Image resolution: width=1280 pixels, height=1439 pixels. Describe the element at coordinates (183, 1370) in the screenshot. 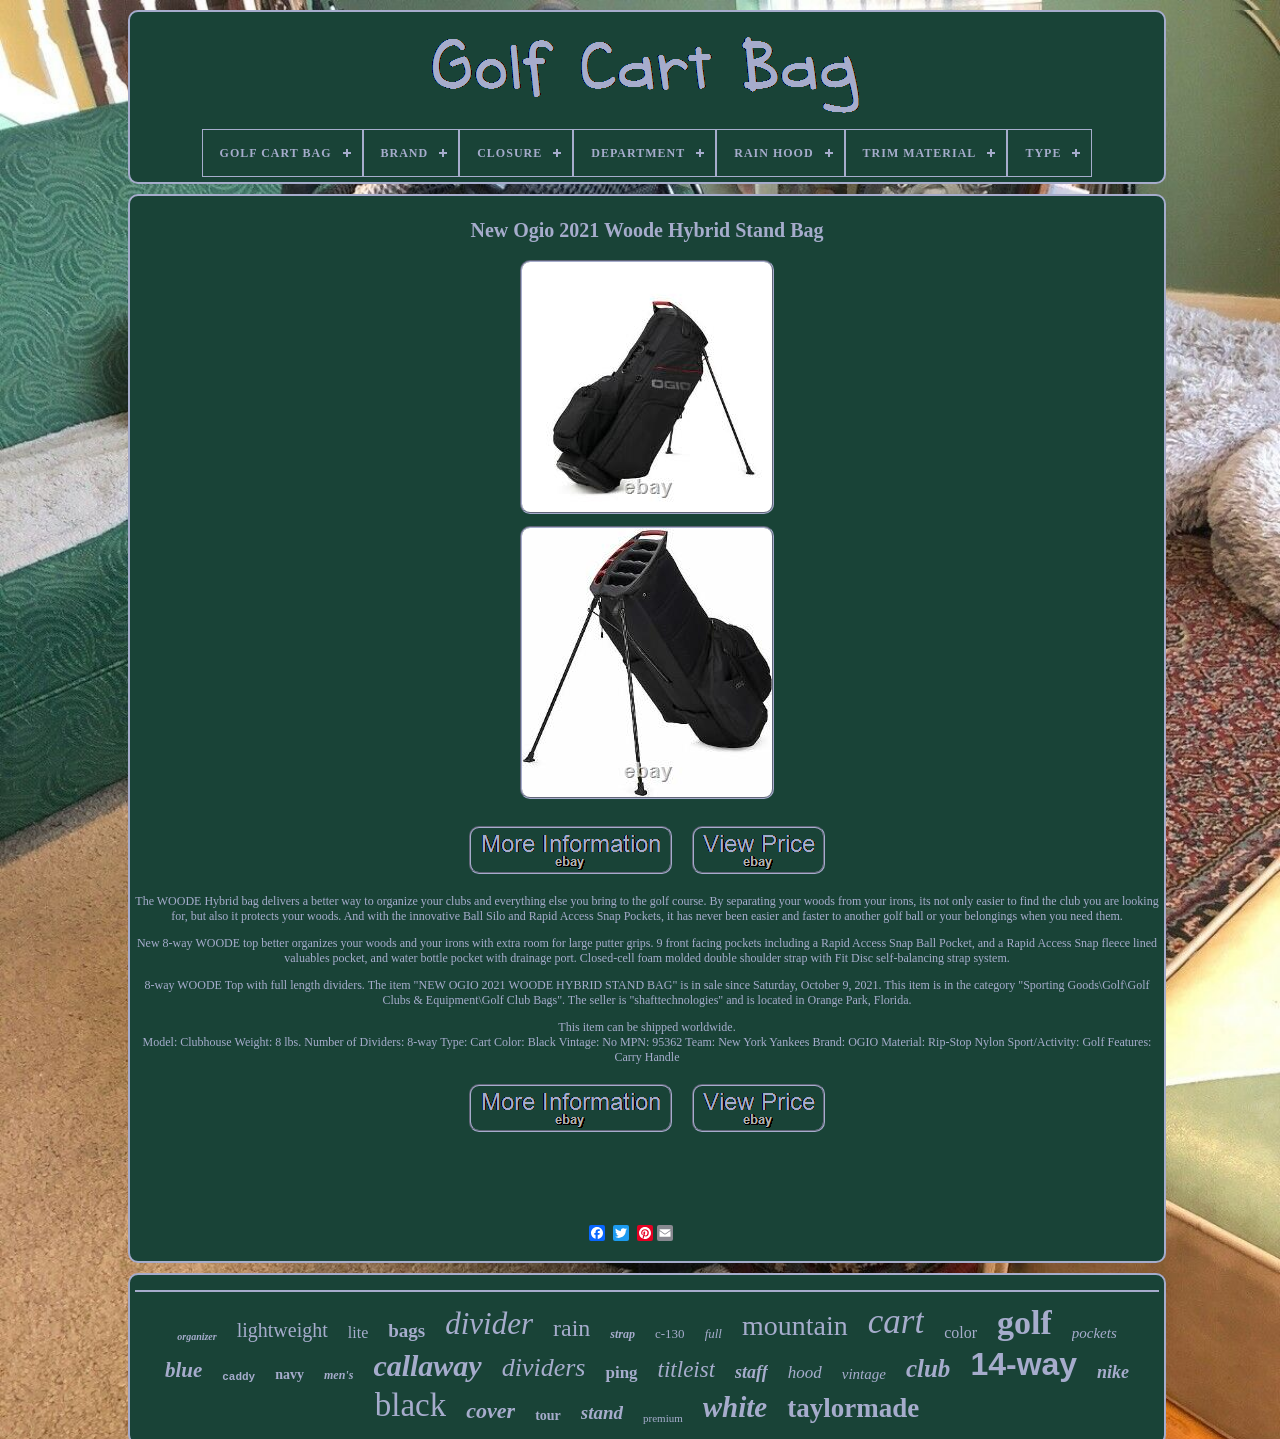

I see `blue` at that location.